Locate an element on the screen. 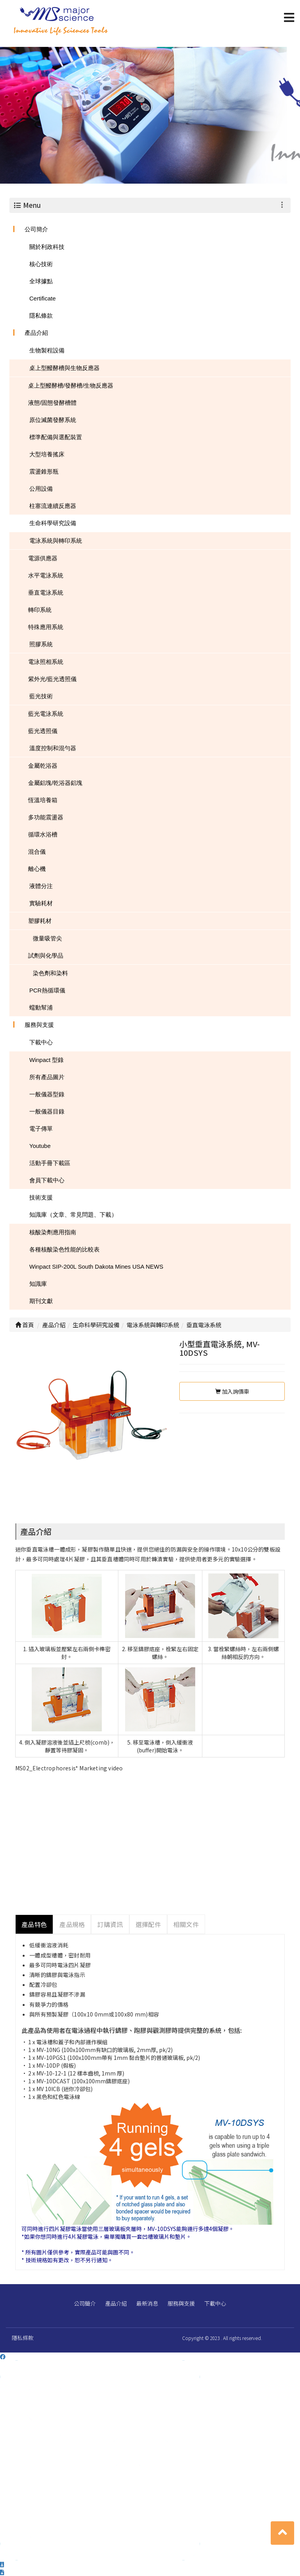 The width and height of the screenshot is (300, 2576). 最新消息 is located at coordinates (147, 2303).